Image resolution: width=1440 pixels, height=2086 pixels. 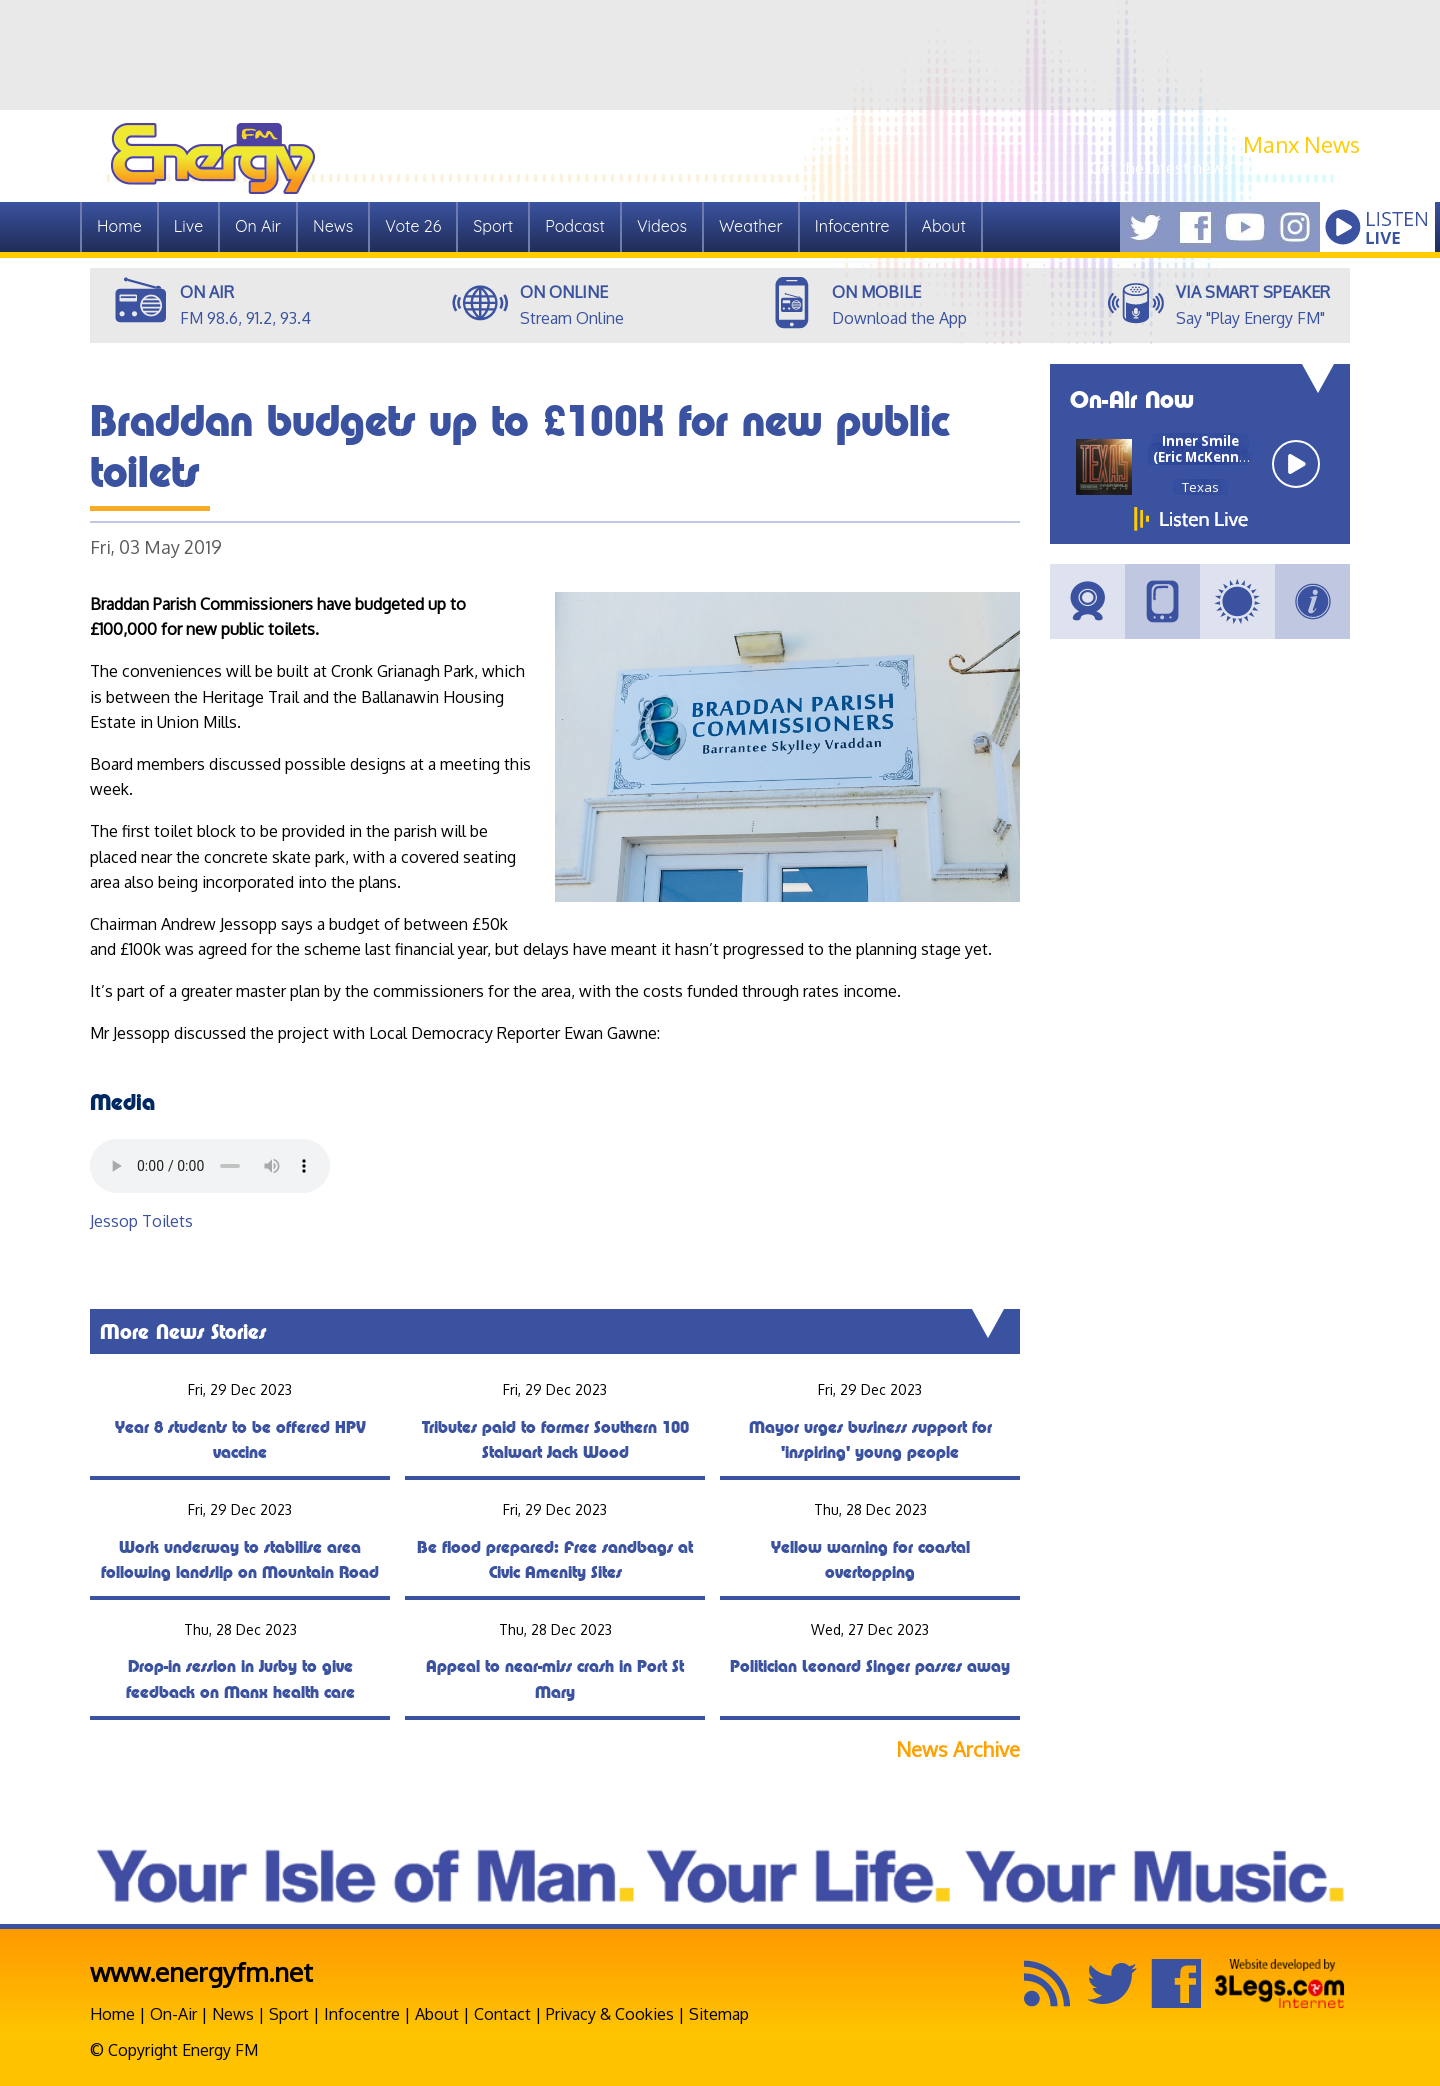 I want to click on Weather, so click(x=751, y=226).